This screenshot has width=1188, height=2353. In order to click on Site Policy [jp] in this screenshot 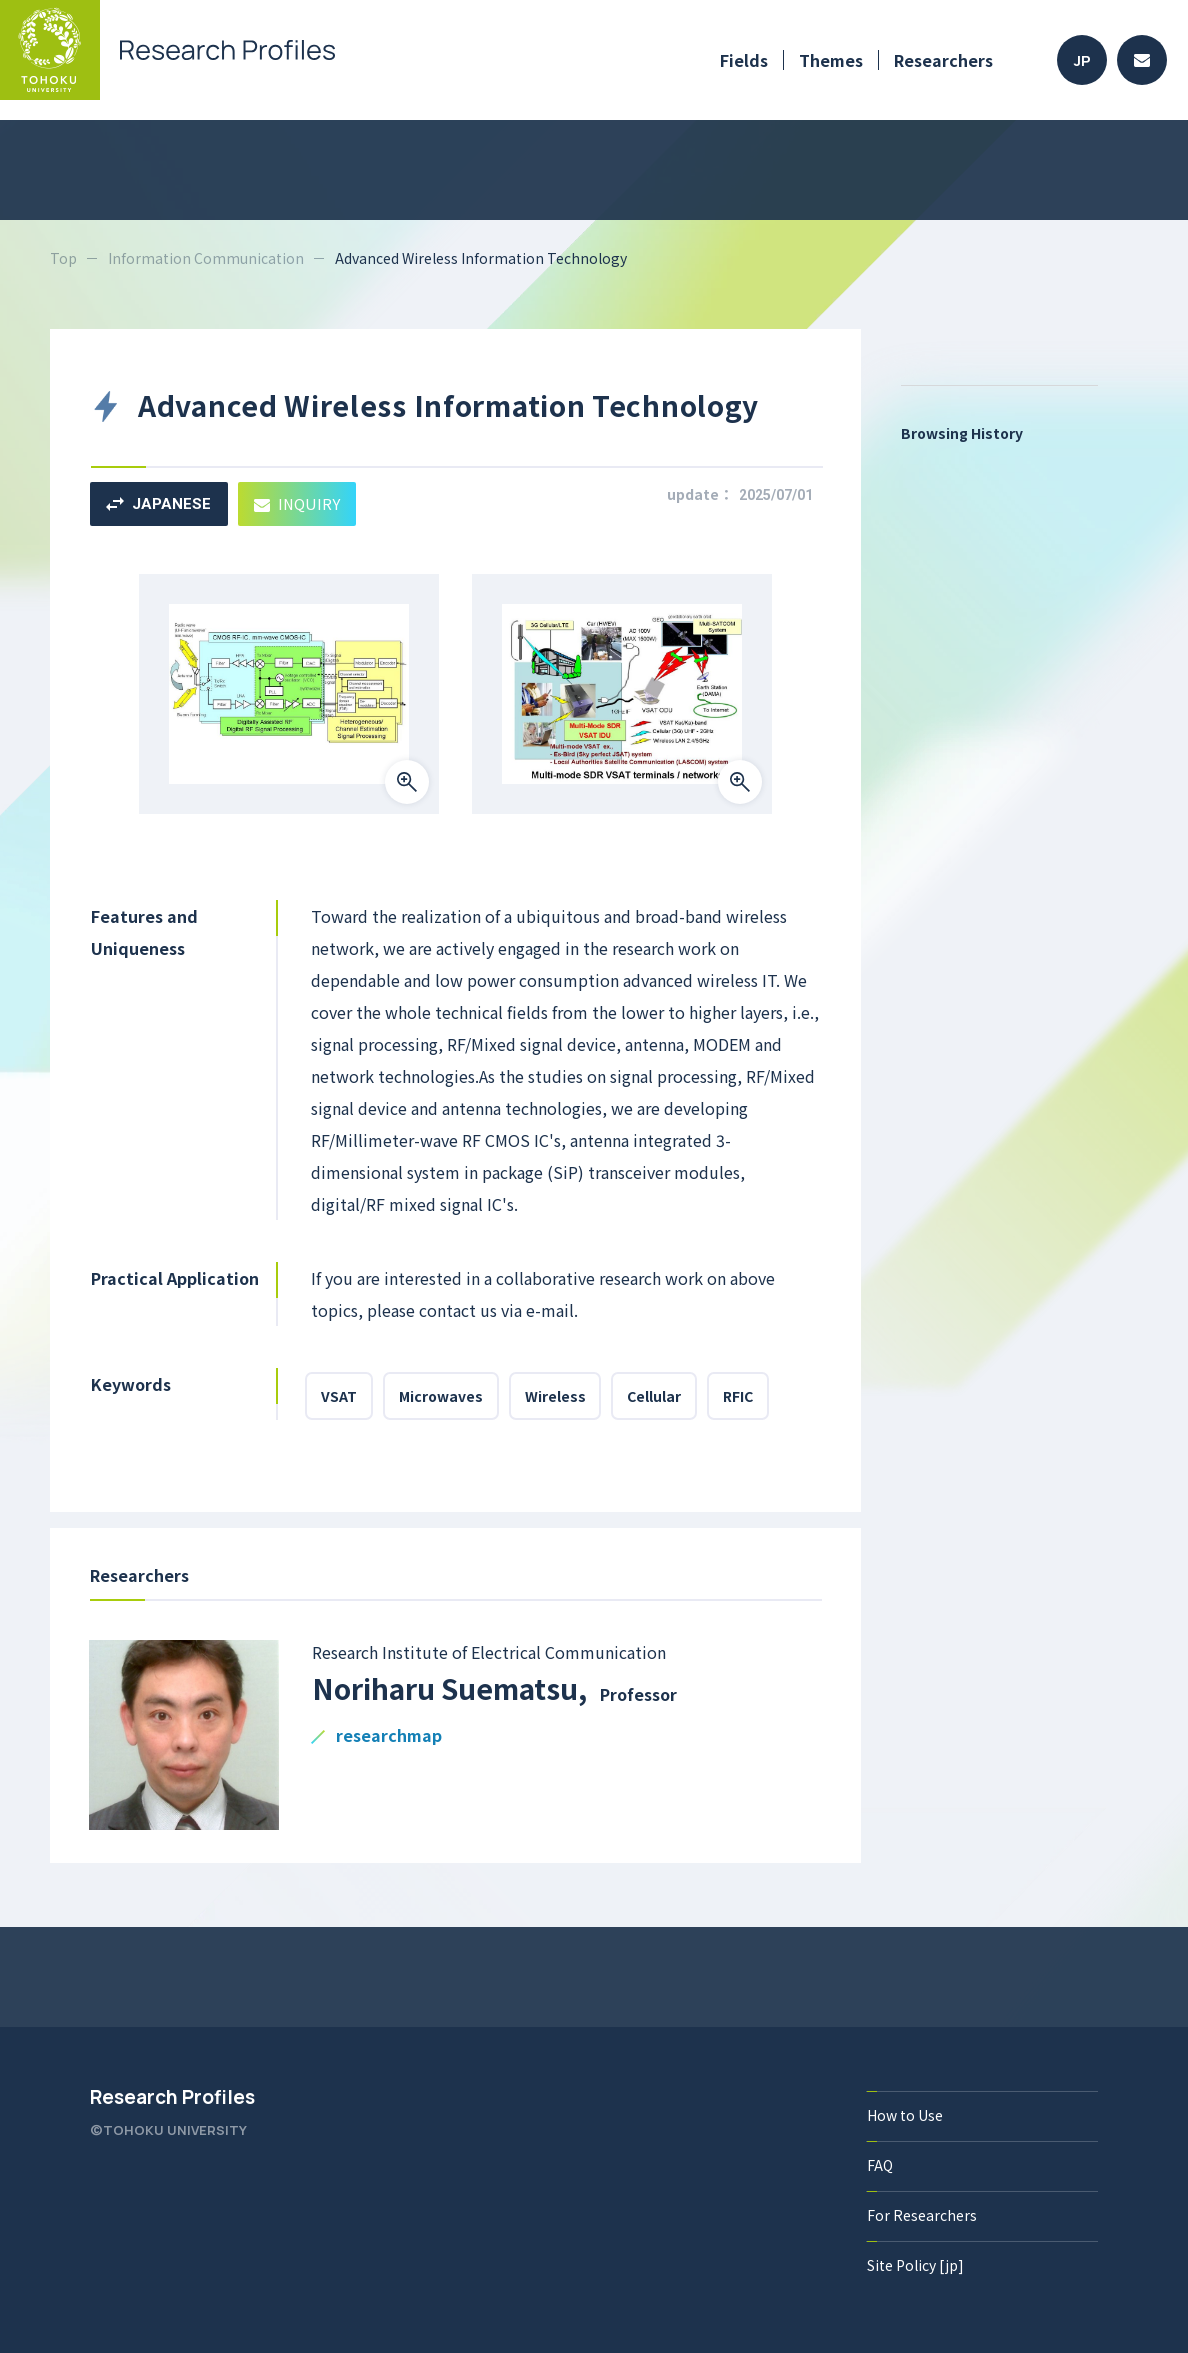, I will do `click(915, 2265)`.